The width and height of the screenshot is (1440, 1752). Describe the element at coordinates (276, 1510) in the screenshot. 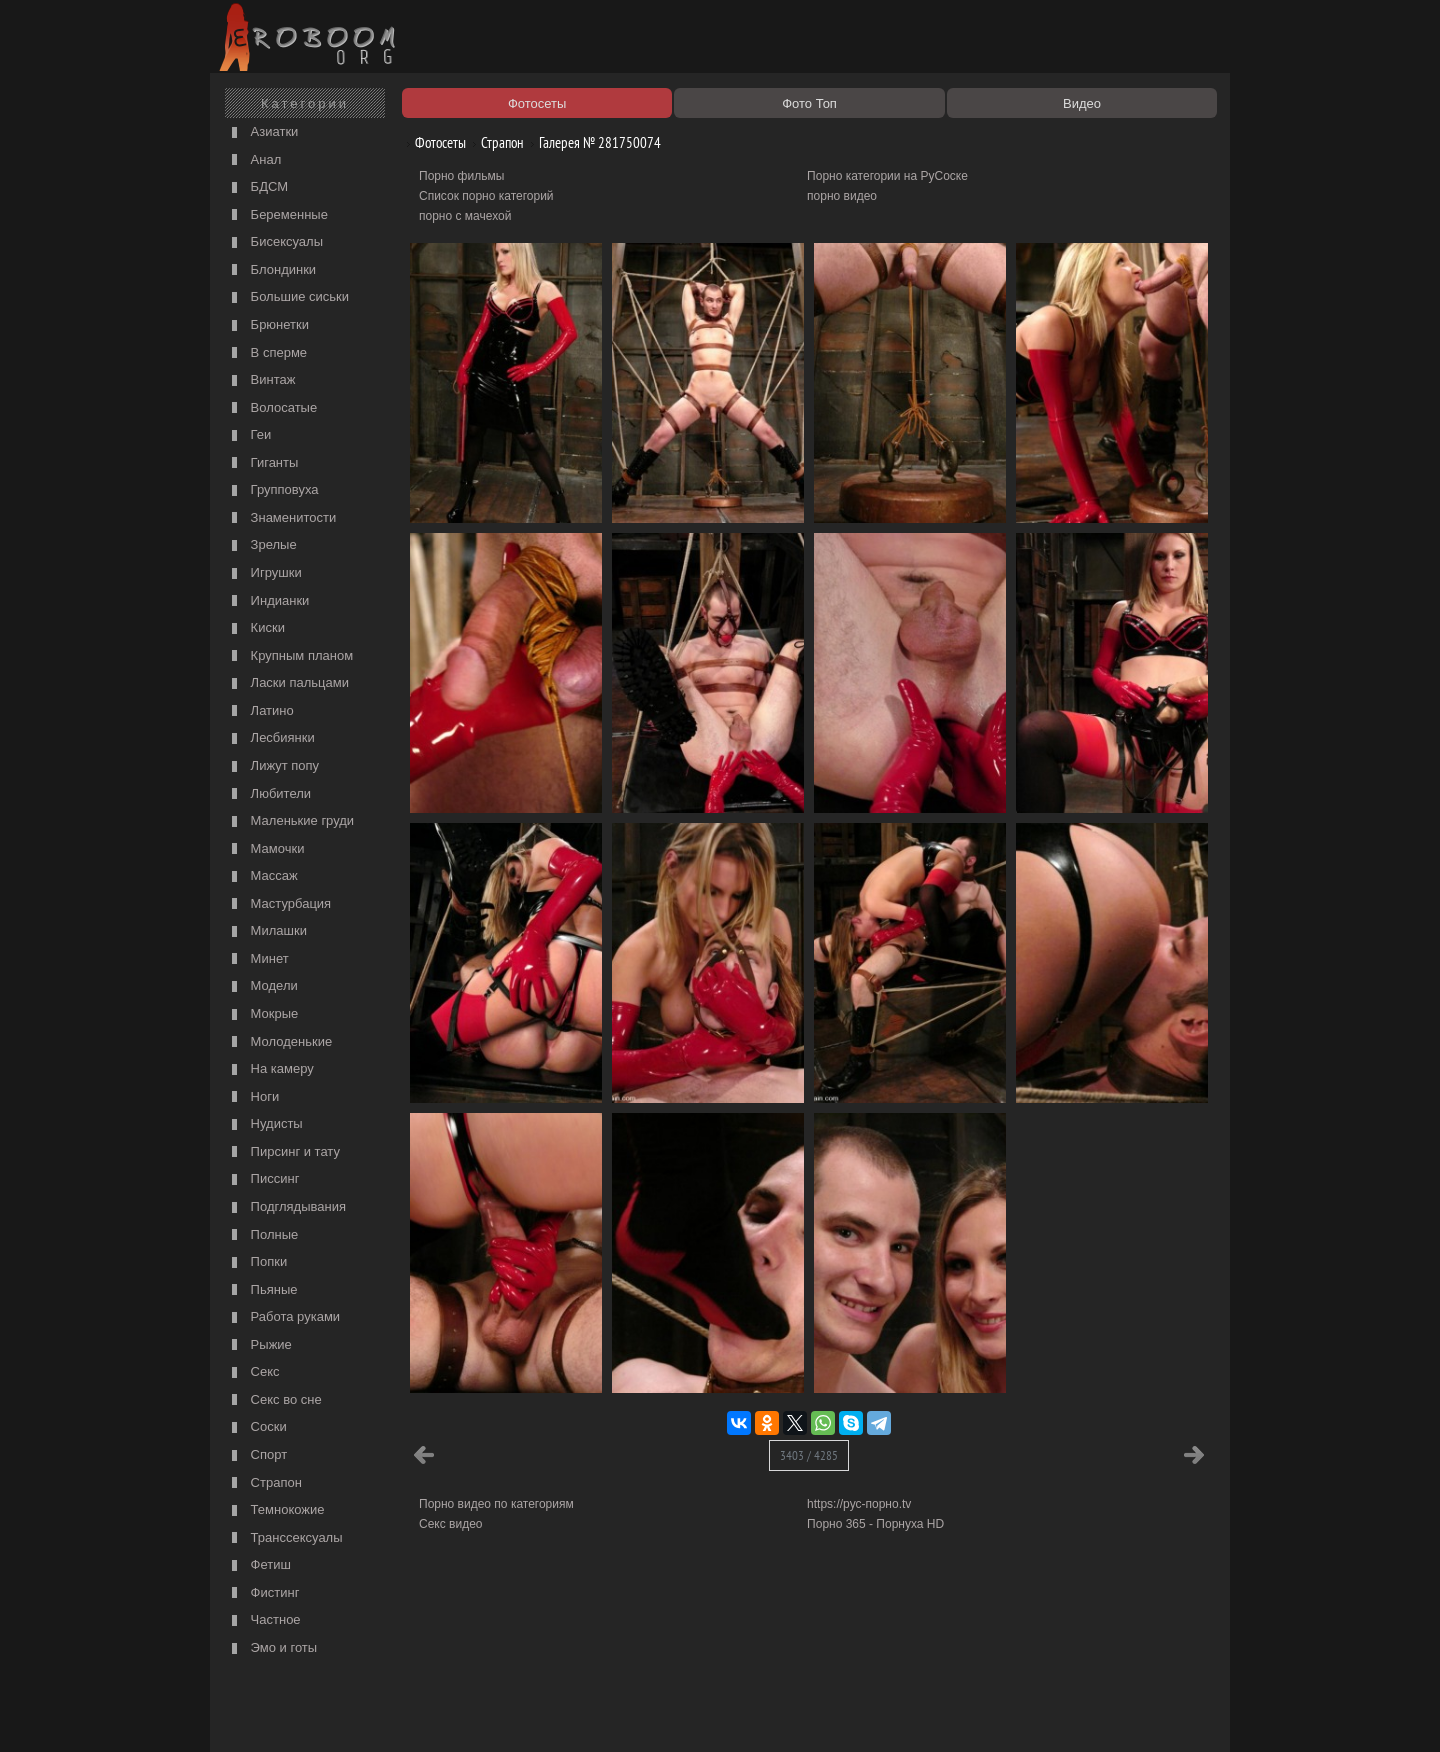

I see `Темнокожие` at that location.